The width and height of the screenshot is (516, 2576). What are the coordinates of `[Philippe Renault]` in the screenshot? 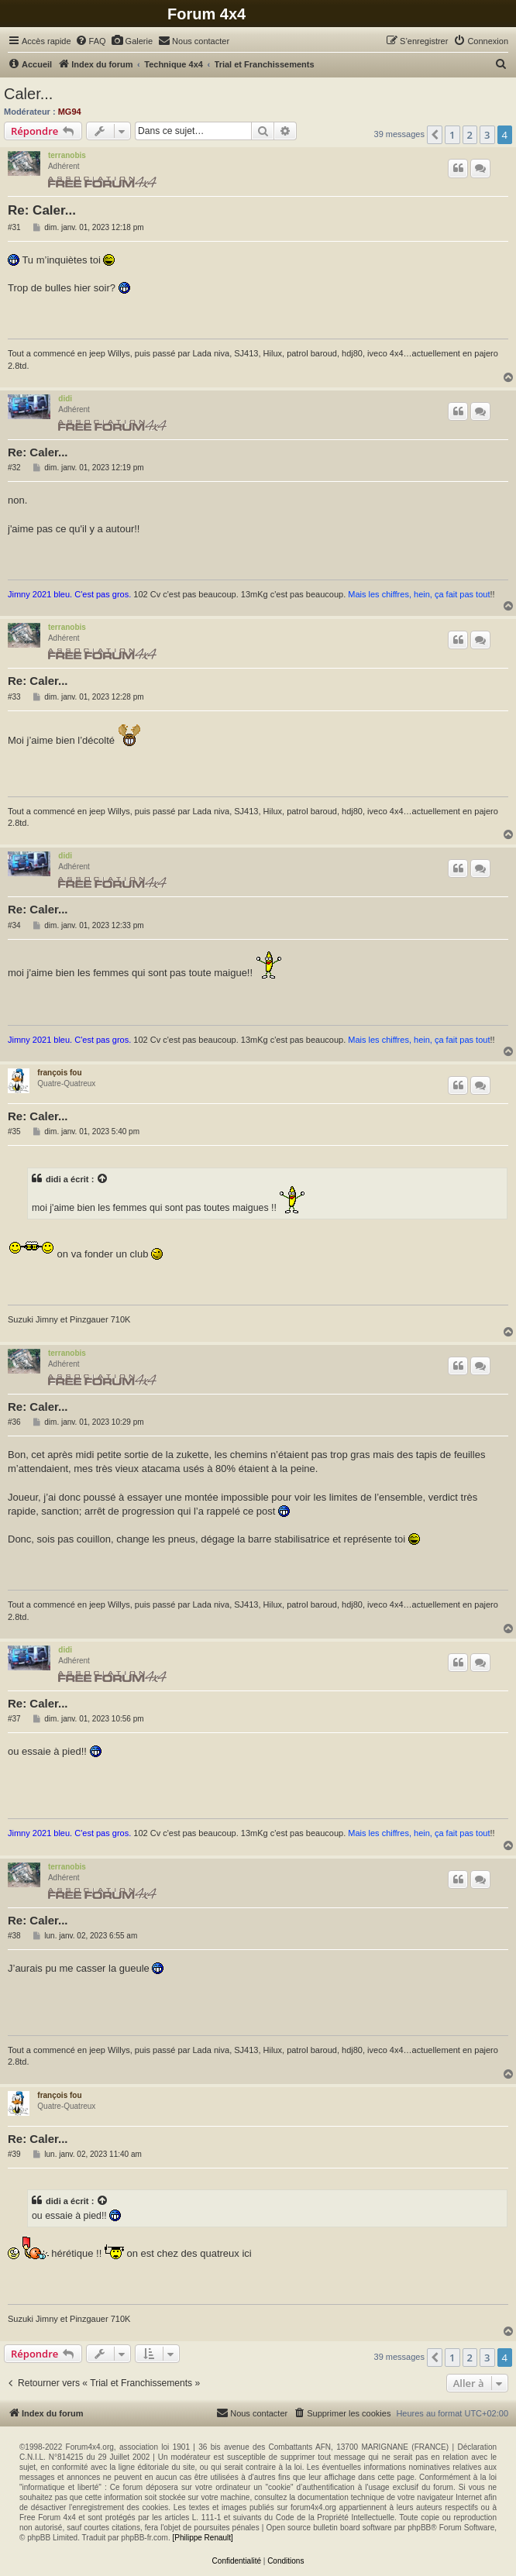 It's located at (202, 2537).